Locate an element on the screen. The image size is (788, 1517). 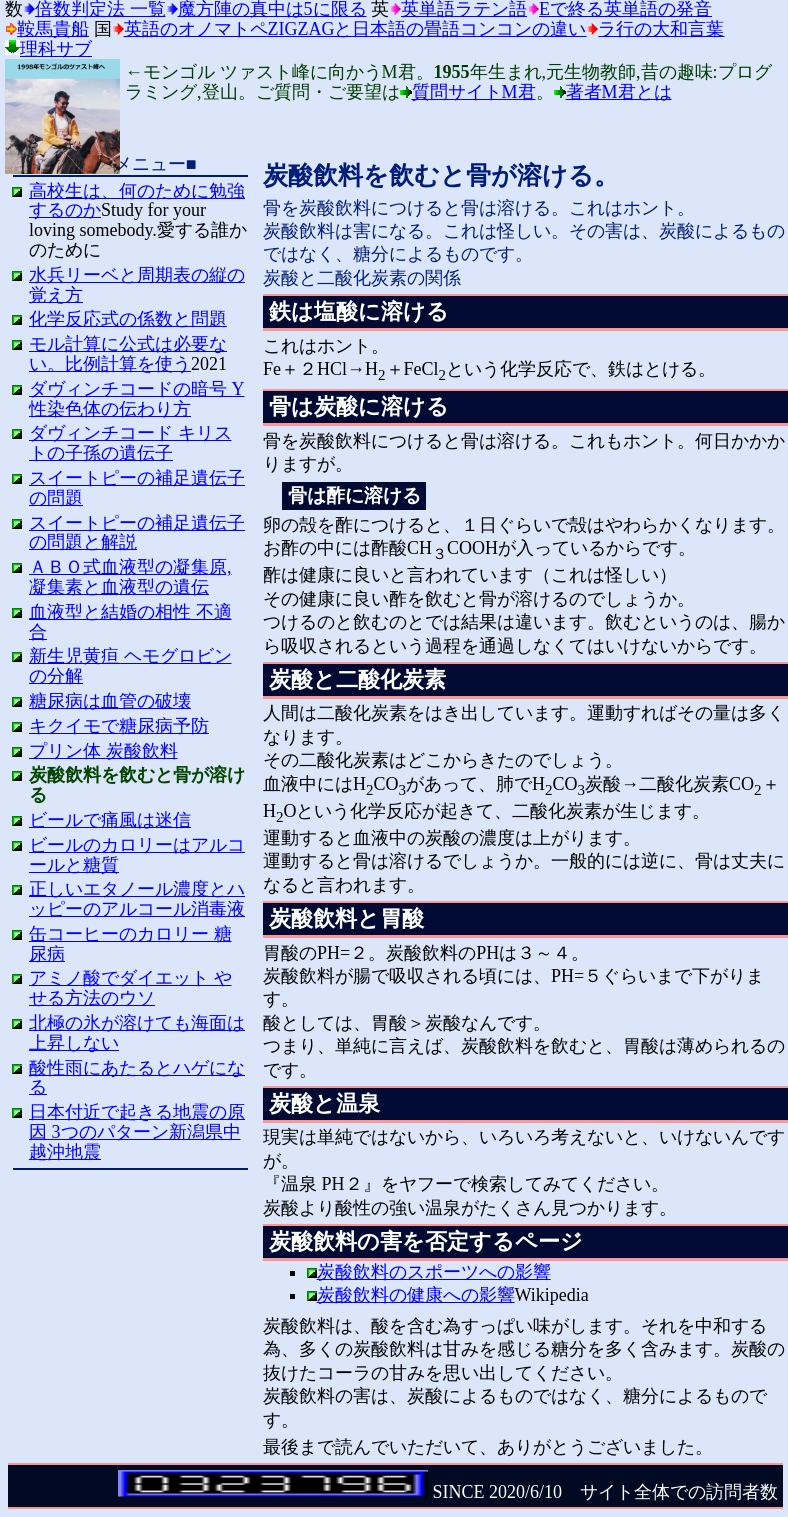
スイートピーの補足遺伝子の問題と解説 is located at coordinates (137, 533).